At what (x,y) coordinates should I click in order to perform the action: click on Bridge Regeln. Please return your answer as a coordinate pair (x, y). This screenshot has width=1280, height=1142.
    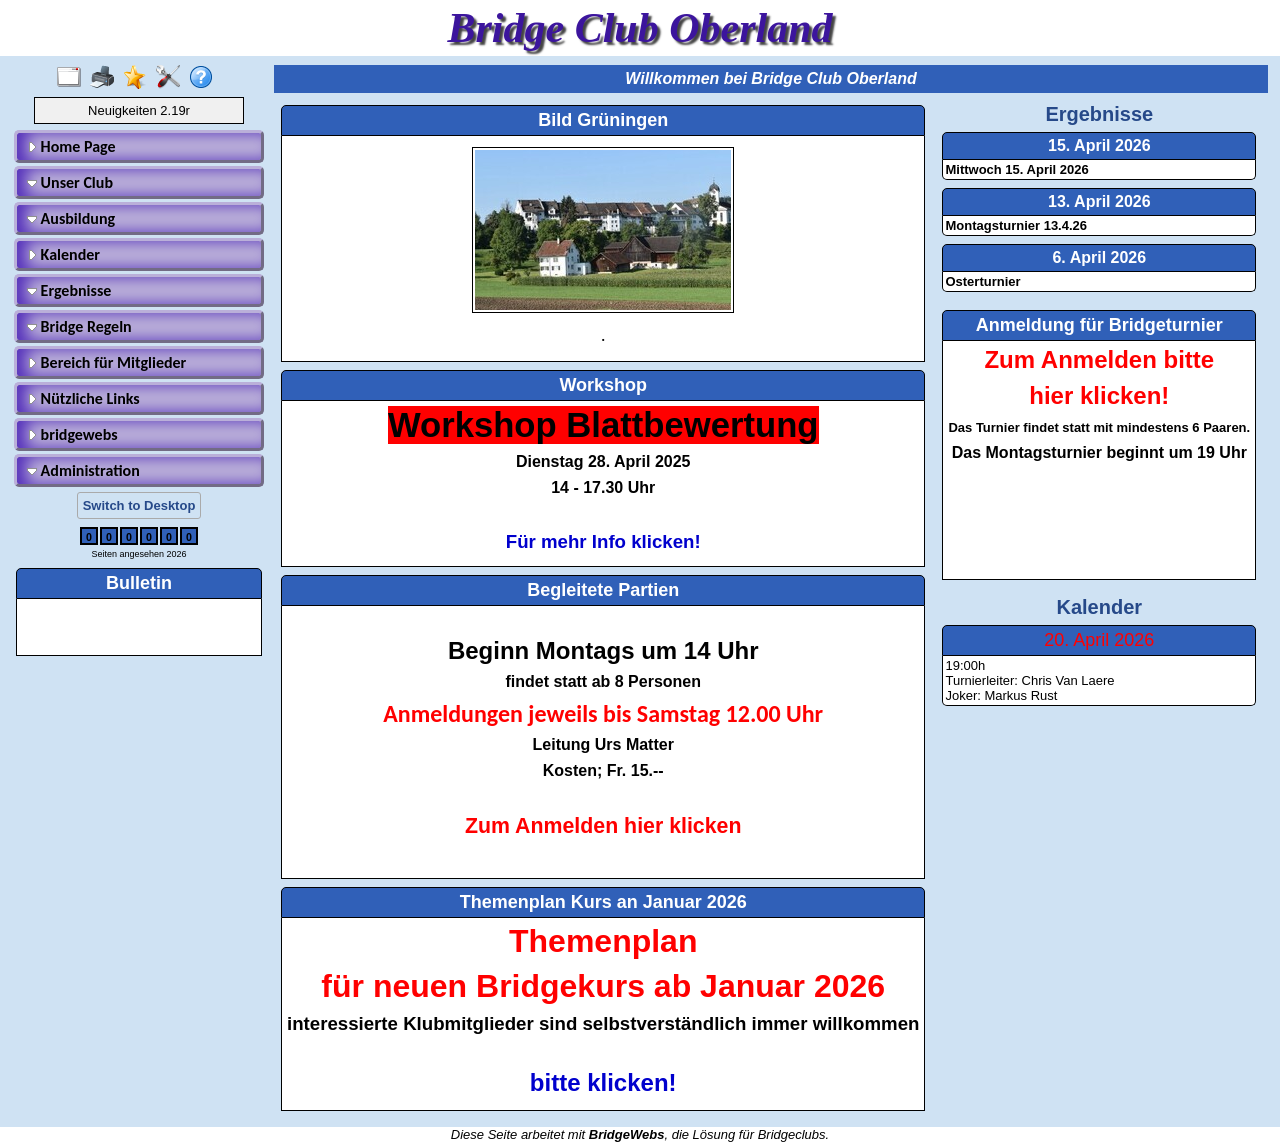
    Looking at the image, I should click on (79, 326).